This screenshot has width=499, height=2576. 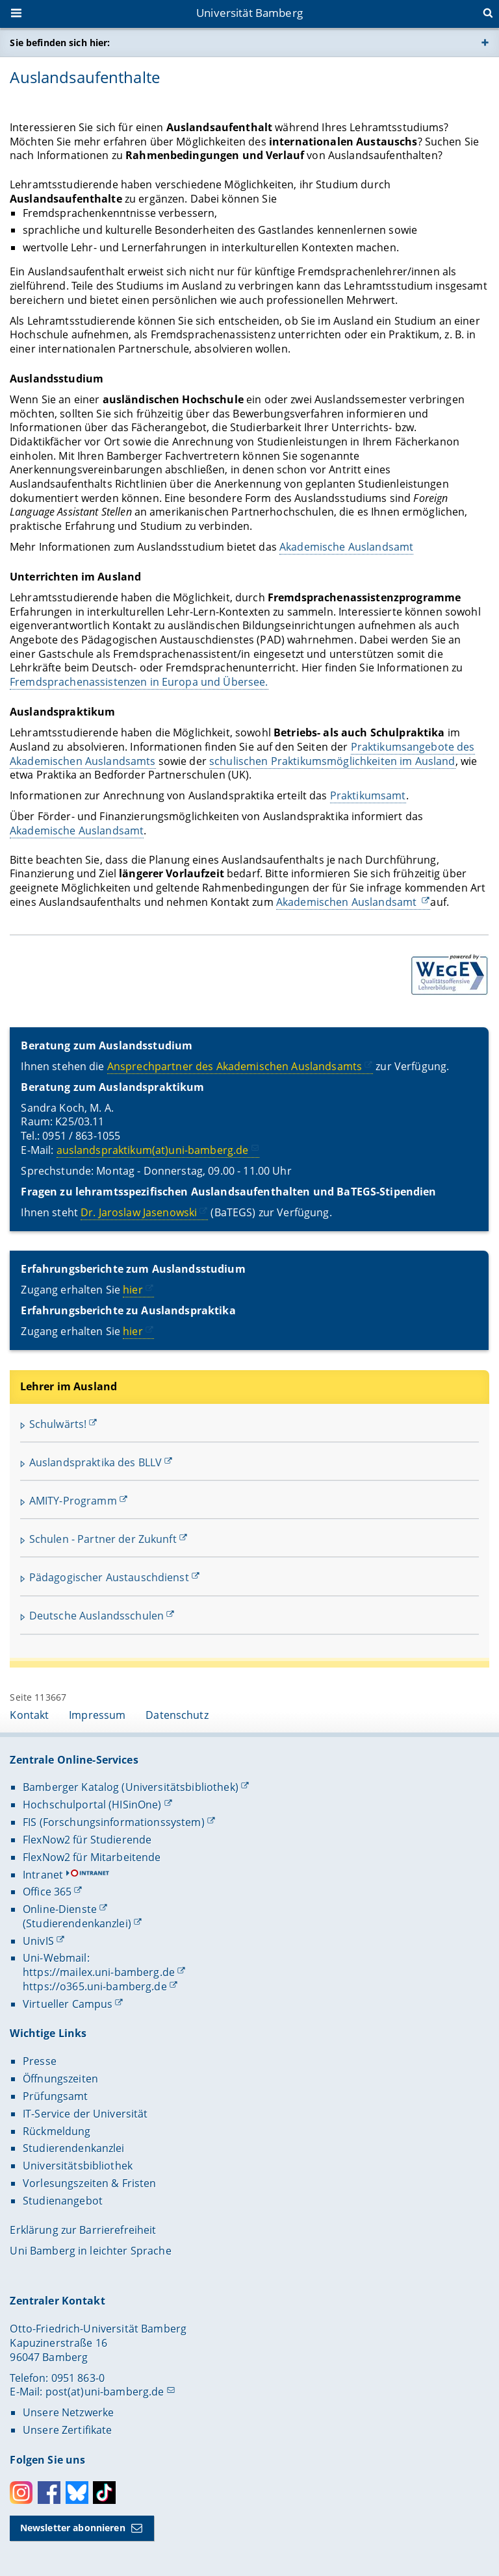 What do you see at coordinates (109, 1577) in the screenshot?
I see `Pädagogischer Austauschdienst` at bounding box center [109, 1577].